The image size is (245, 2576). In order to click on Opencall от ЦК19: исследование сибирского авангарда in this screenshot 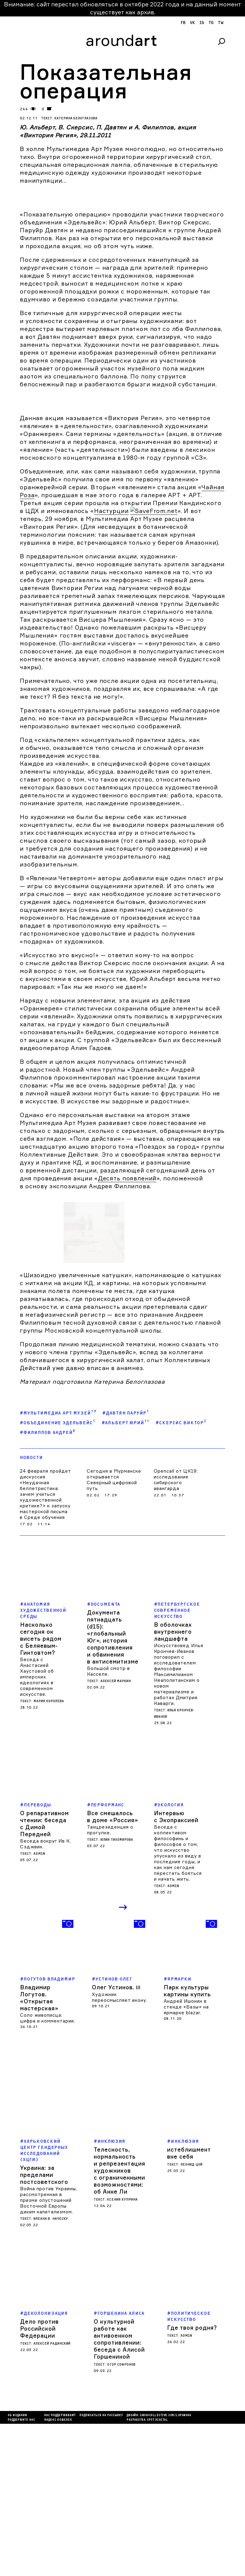, I will do `click(176, 1631)`.